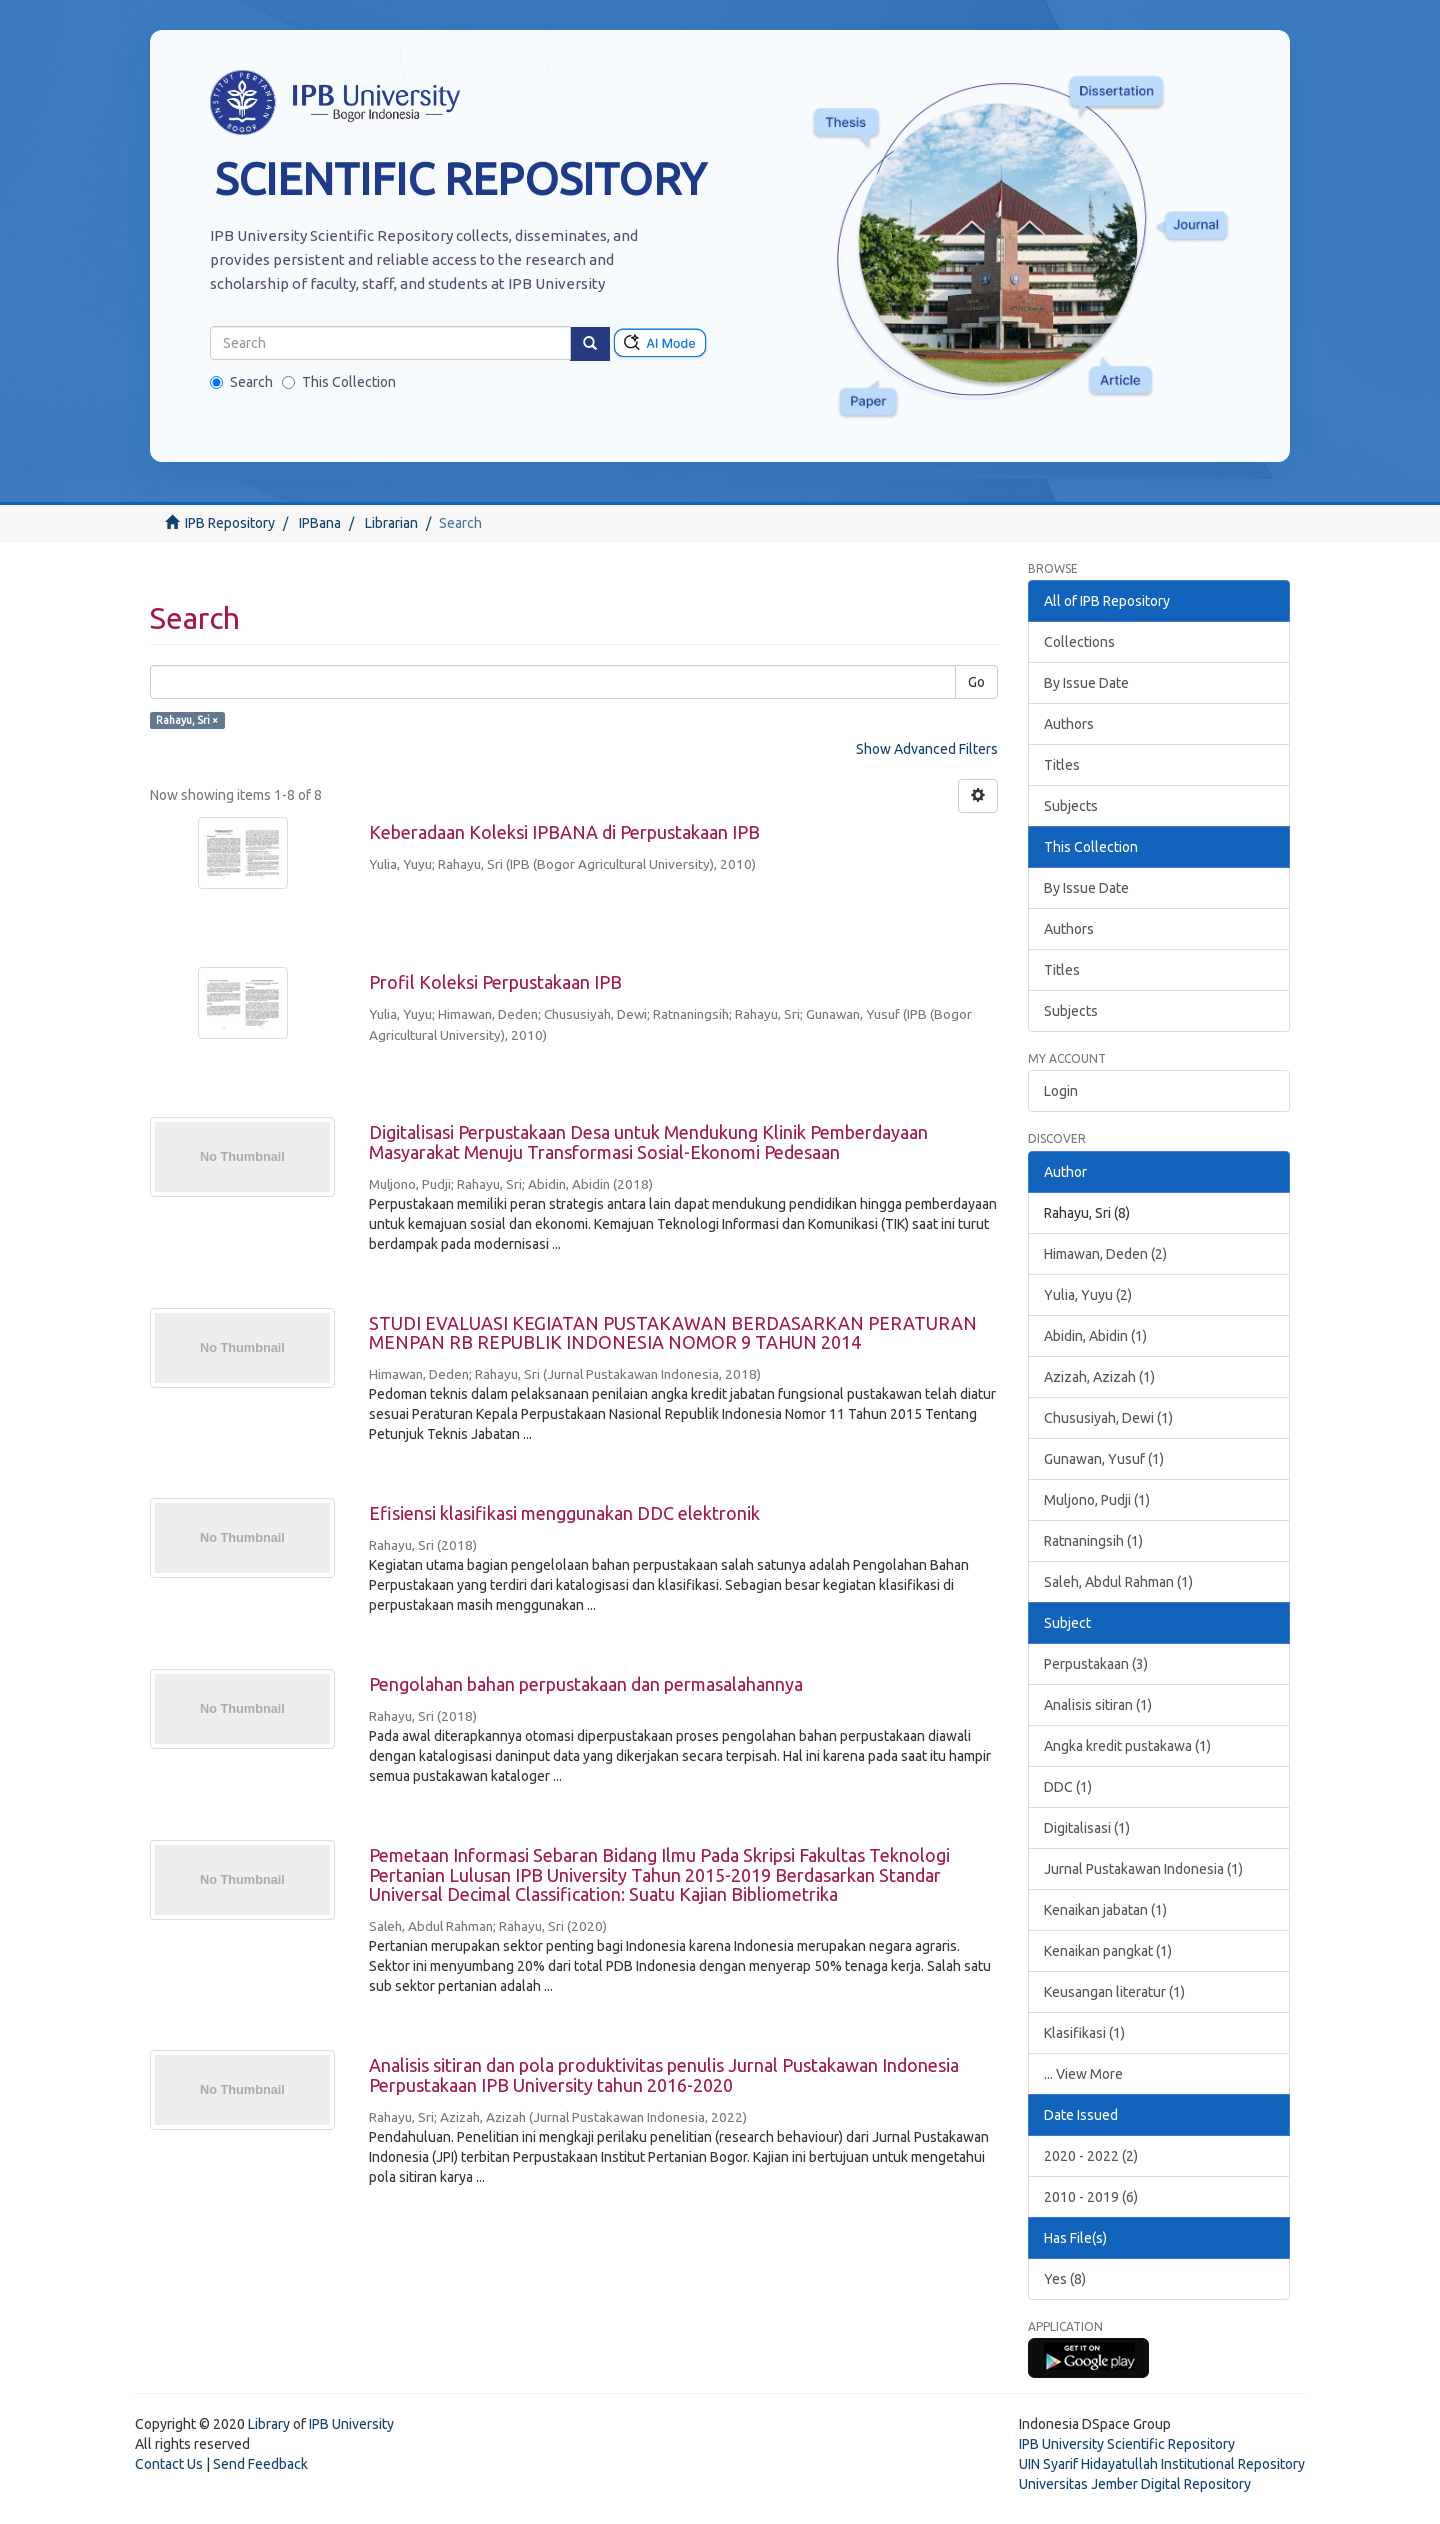 This screenshot has height=2524, width=1440. Describe the element at coordinates (339, 382) in the screenshot. I see `This Collection` at that location.